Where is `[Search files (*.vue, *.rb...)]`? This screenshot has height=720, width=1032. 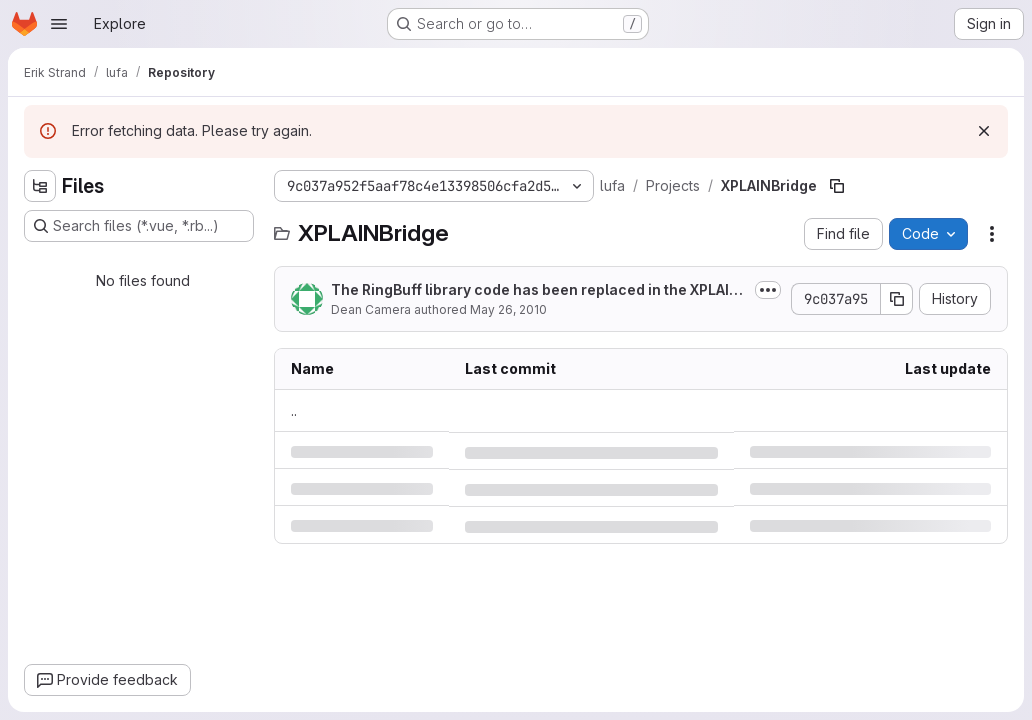
[Search files (*.vue, *.rb...)] is located at coordinates (139, 226).